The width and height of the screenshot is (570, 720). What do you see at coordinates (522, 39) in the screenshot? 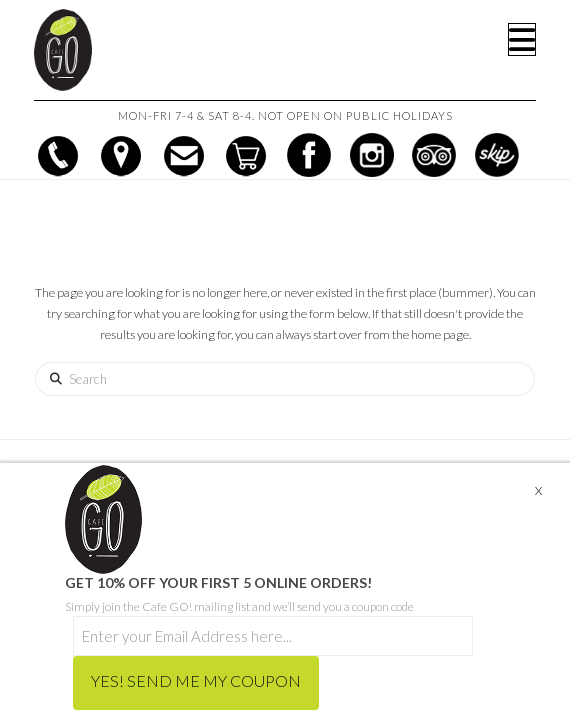
I see `[button]` at bounding box center [522, 39].